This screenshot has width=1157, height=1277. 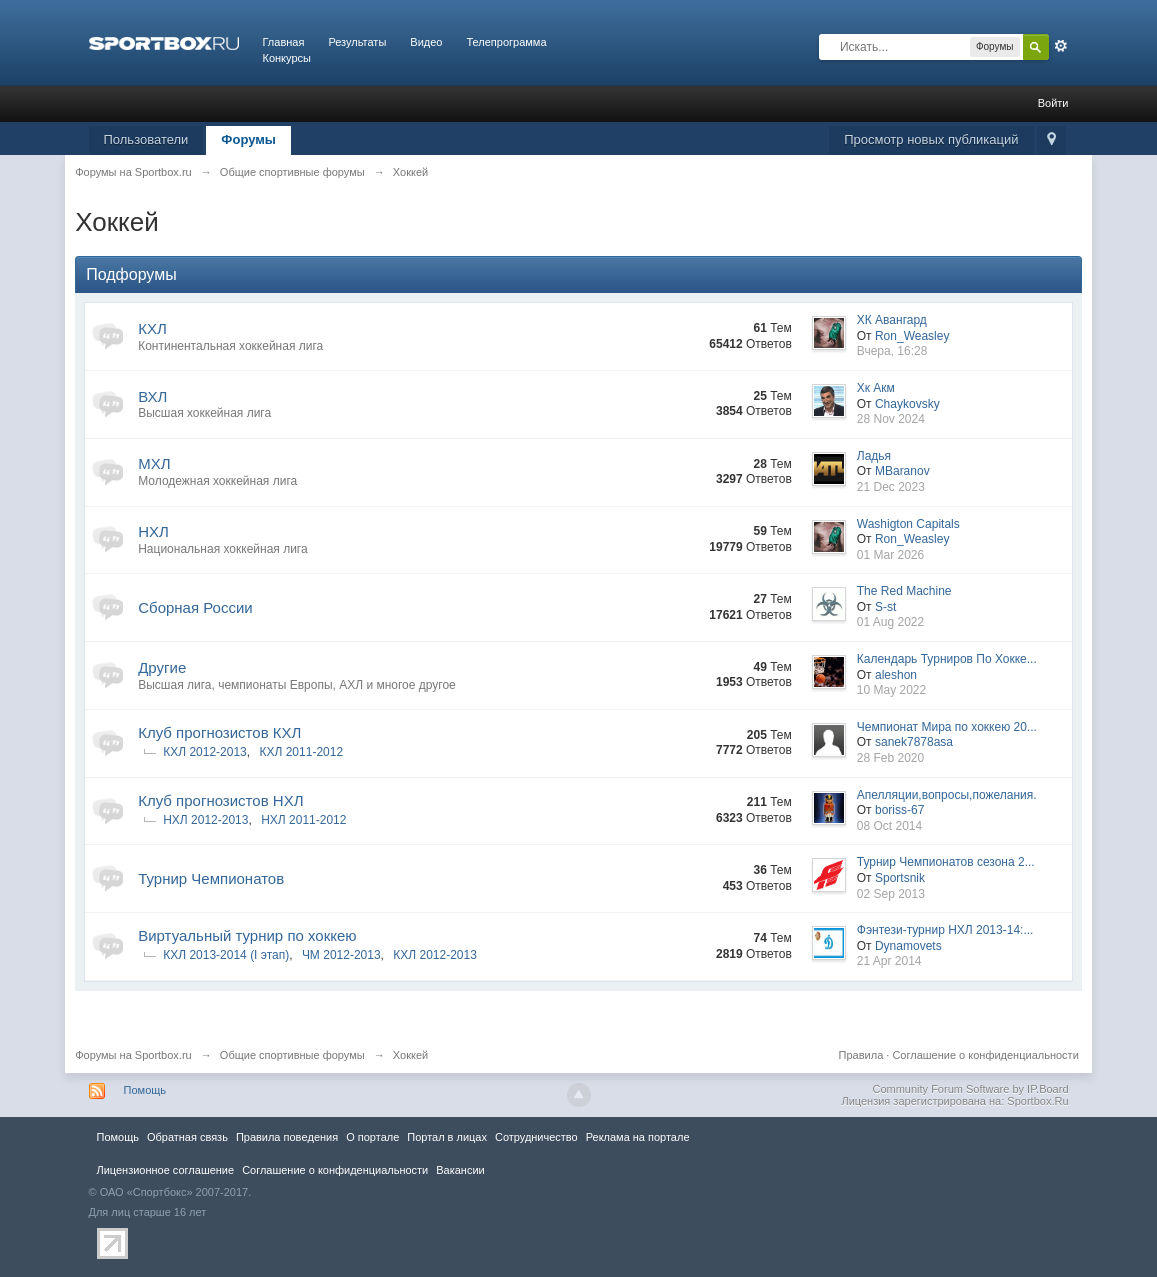 What do you see at coordinates (890, 622) in the screenshot?
I see `01 Aug 2022` at bounding box center [890, 622].